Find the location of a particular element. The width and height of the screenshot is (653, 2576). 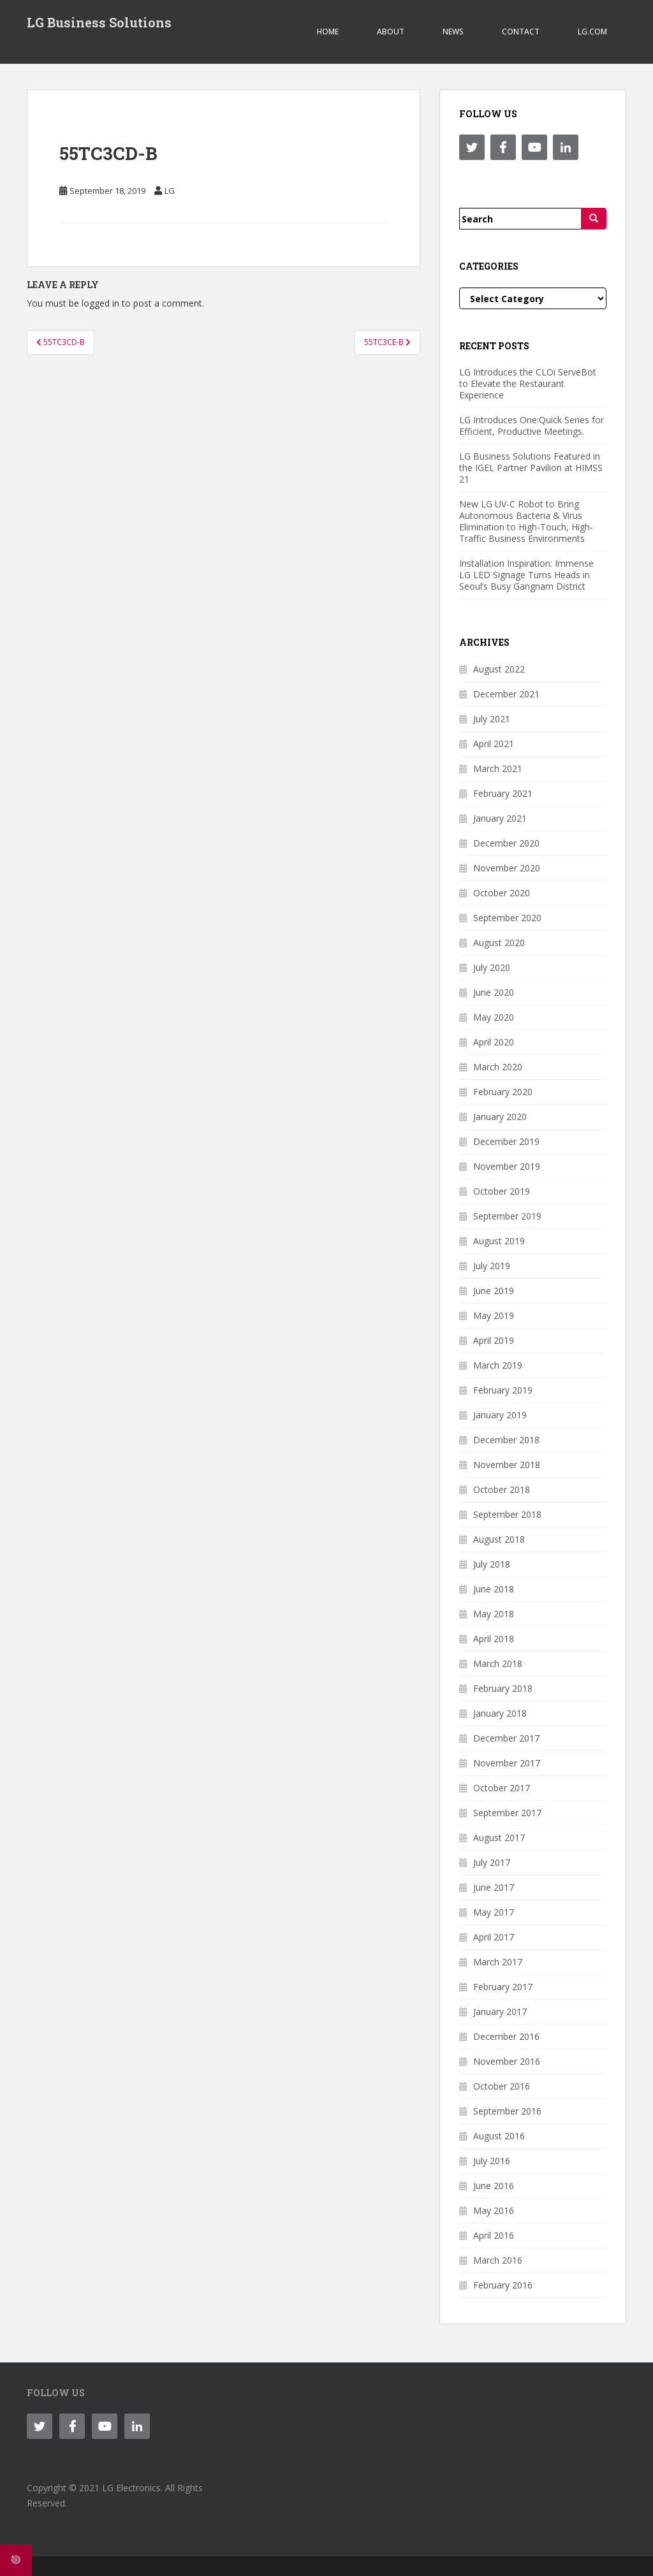

May 2017 is located at coordinates (493, 1912).